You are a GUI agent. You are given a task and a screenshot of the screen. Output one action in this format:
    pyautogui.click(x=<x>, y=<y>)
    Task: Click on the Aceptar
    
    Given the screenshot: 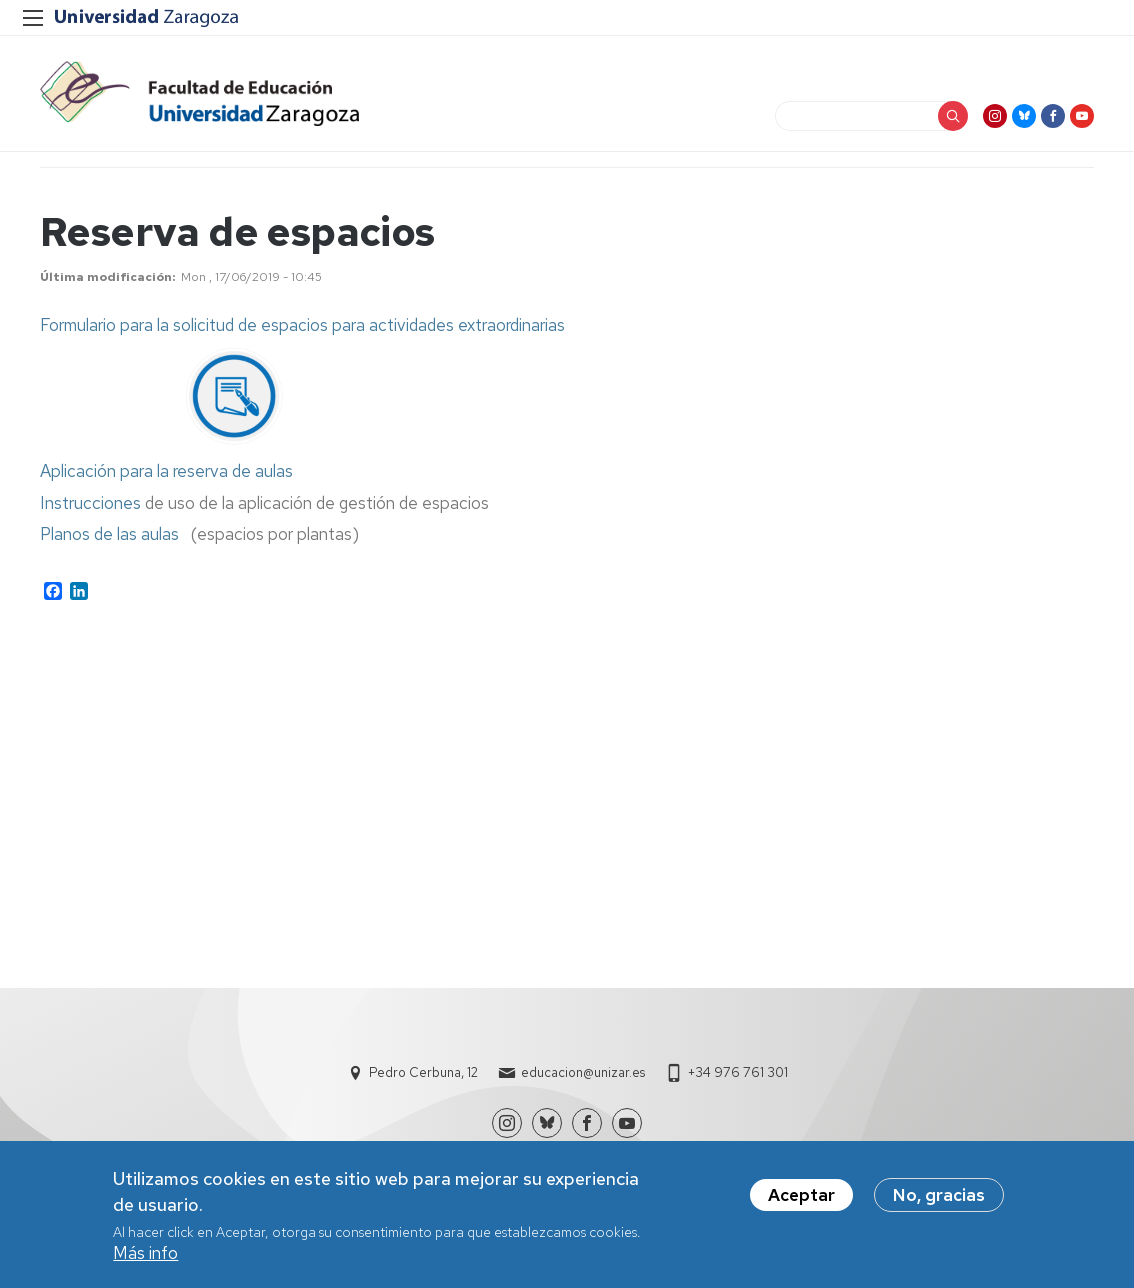 What is the action you would take?
    pyautogui.click(x=801, y=1201)
    